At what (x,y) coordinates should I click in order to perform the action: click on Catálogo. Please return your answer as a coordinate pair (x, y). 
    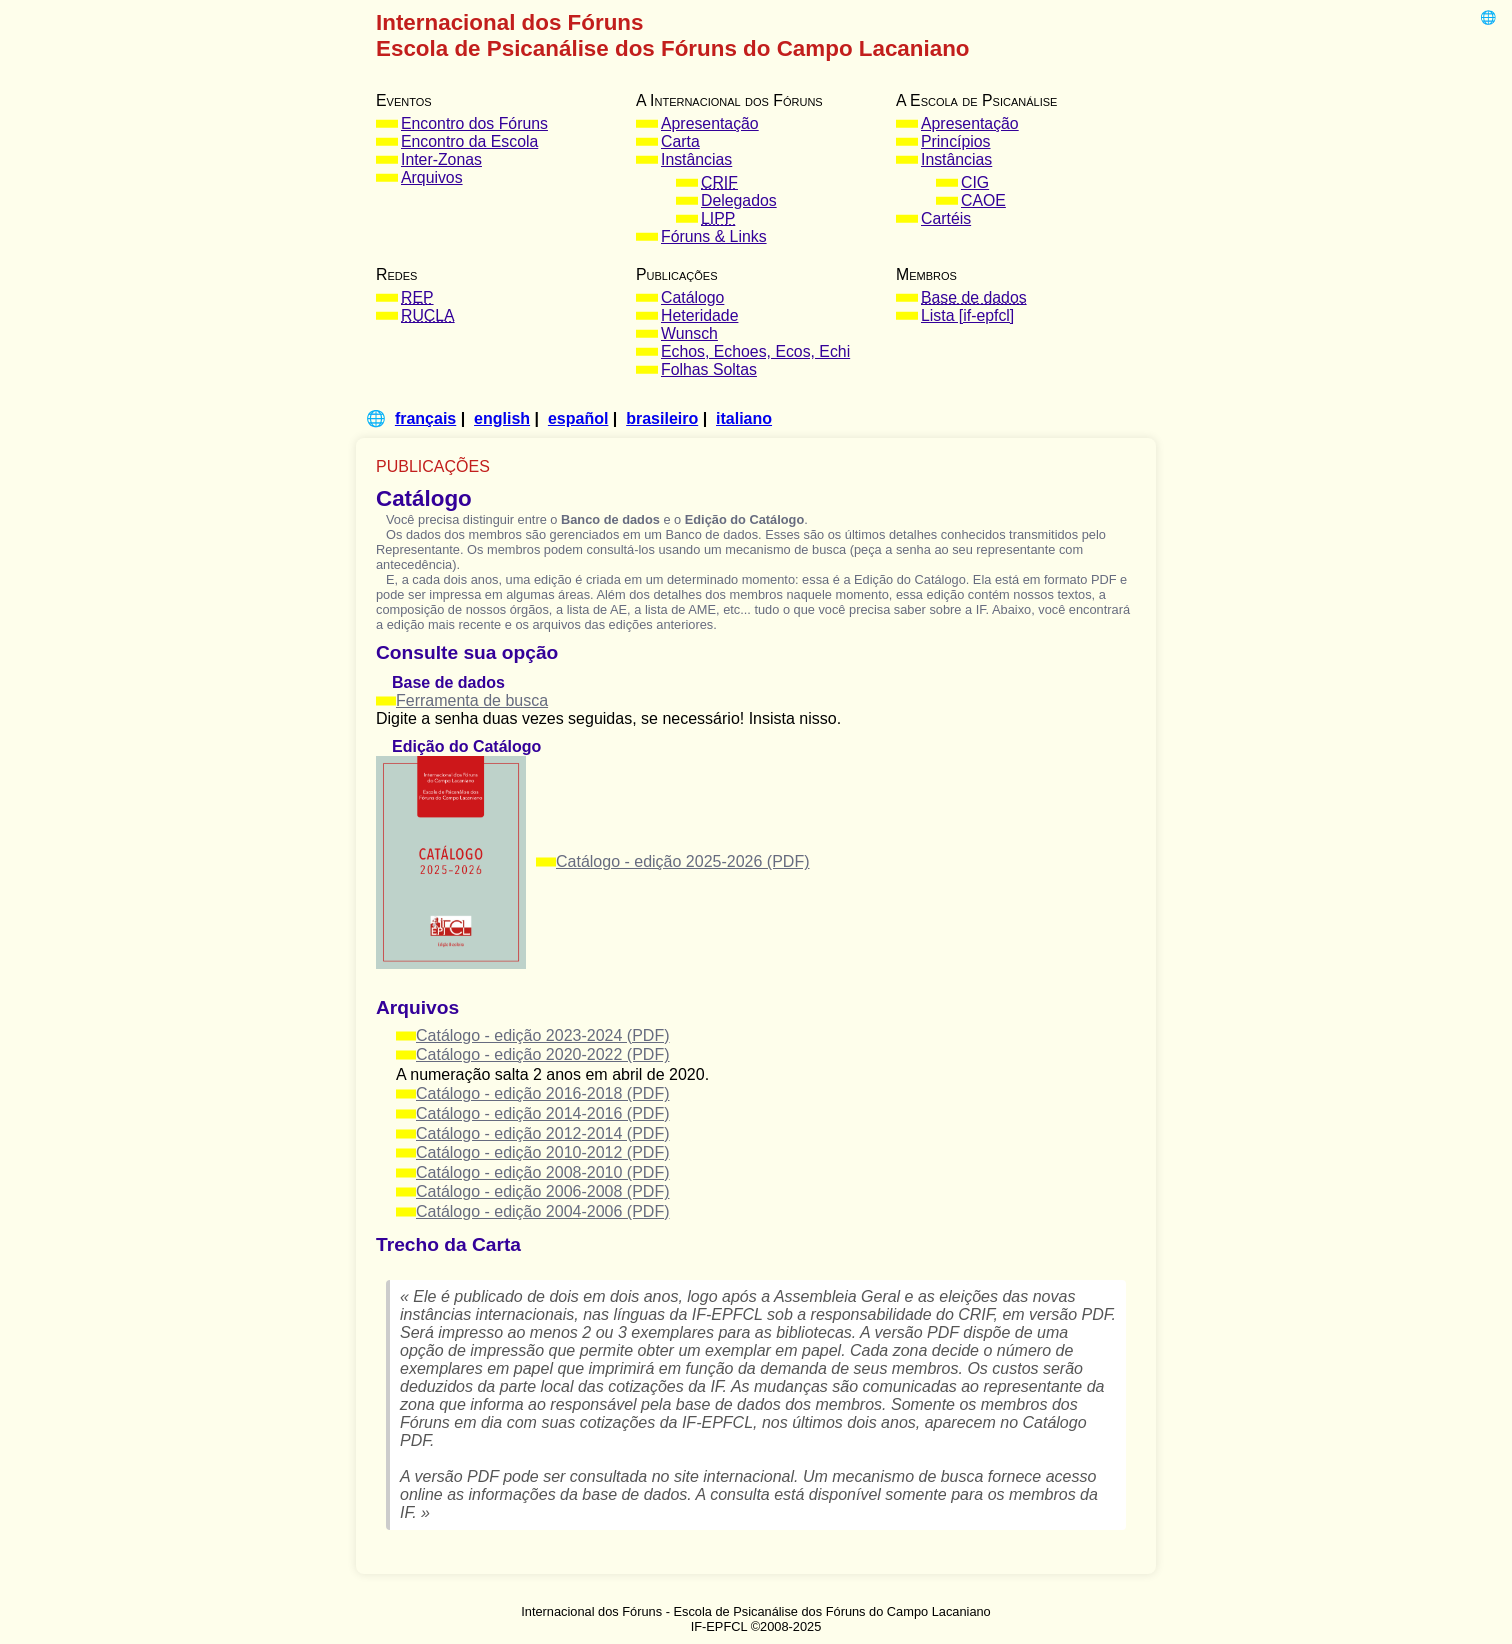
    Looking at the image, I should click on (692, 297).